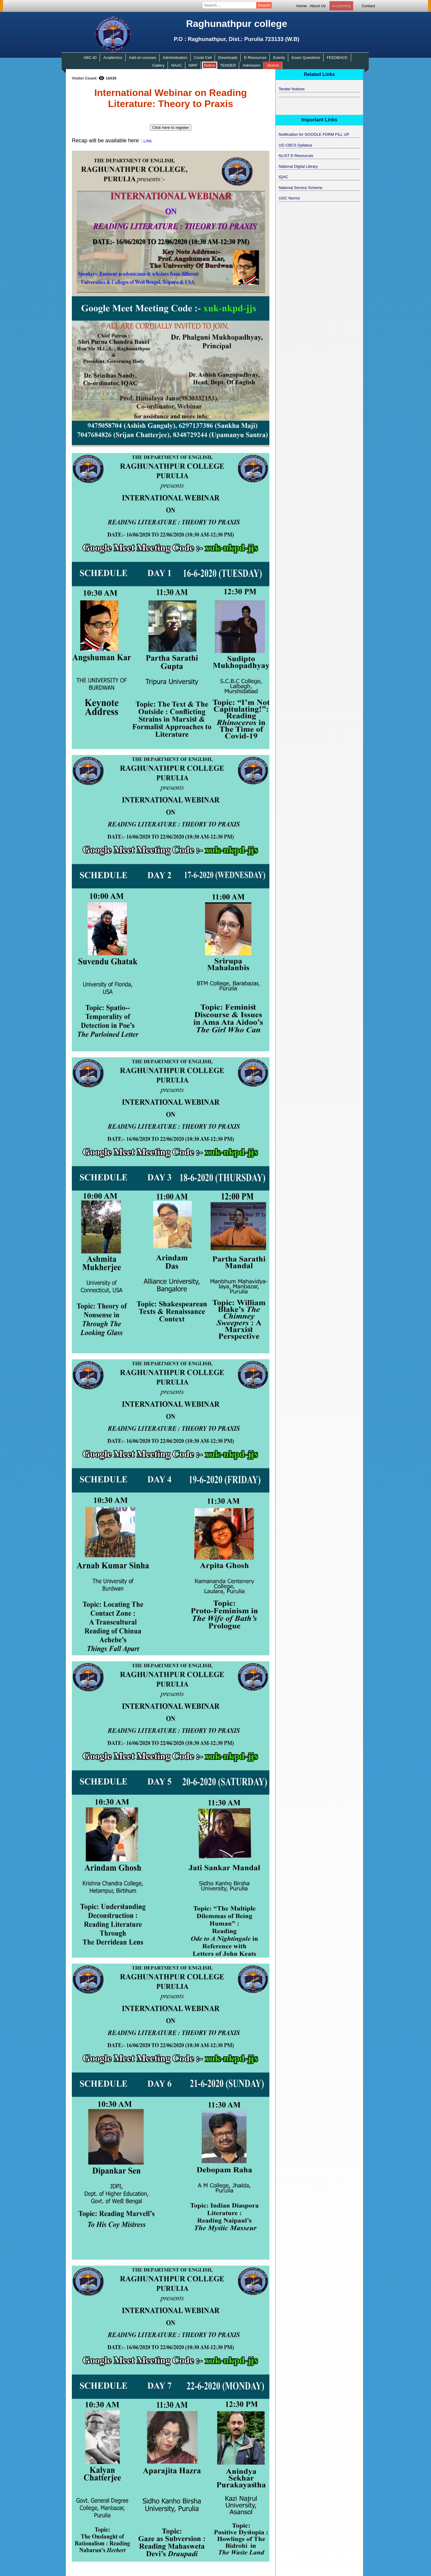 The height and width of the screenshot is (2576, 431). What do you see at coordinates (273, 65) in the screenshot?
I see `Alumni` at bounding box center [273, 65].